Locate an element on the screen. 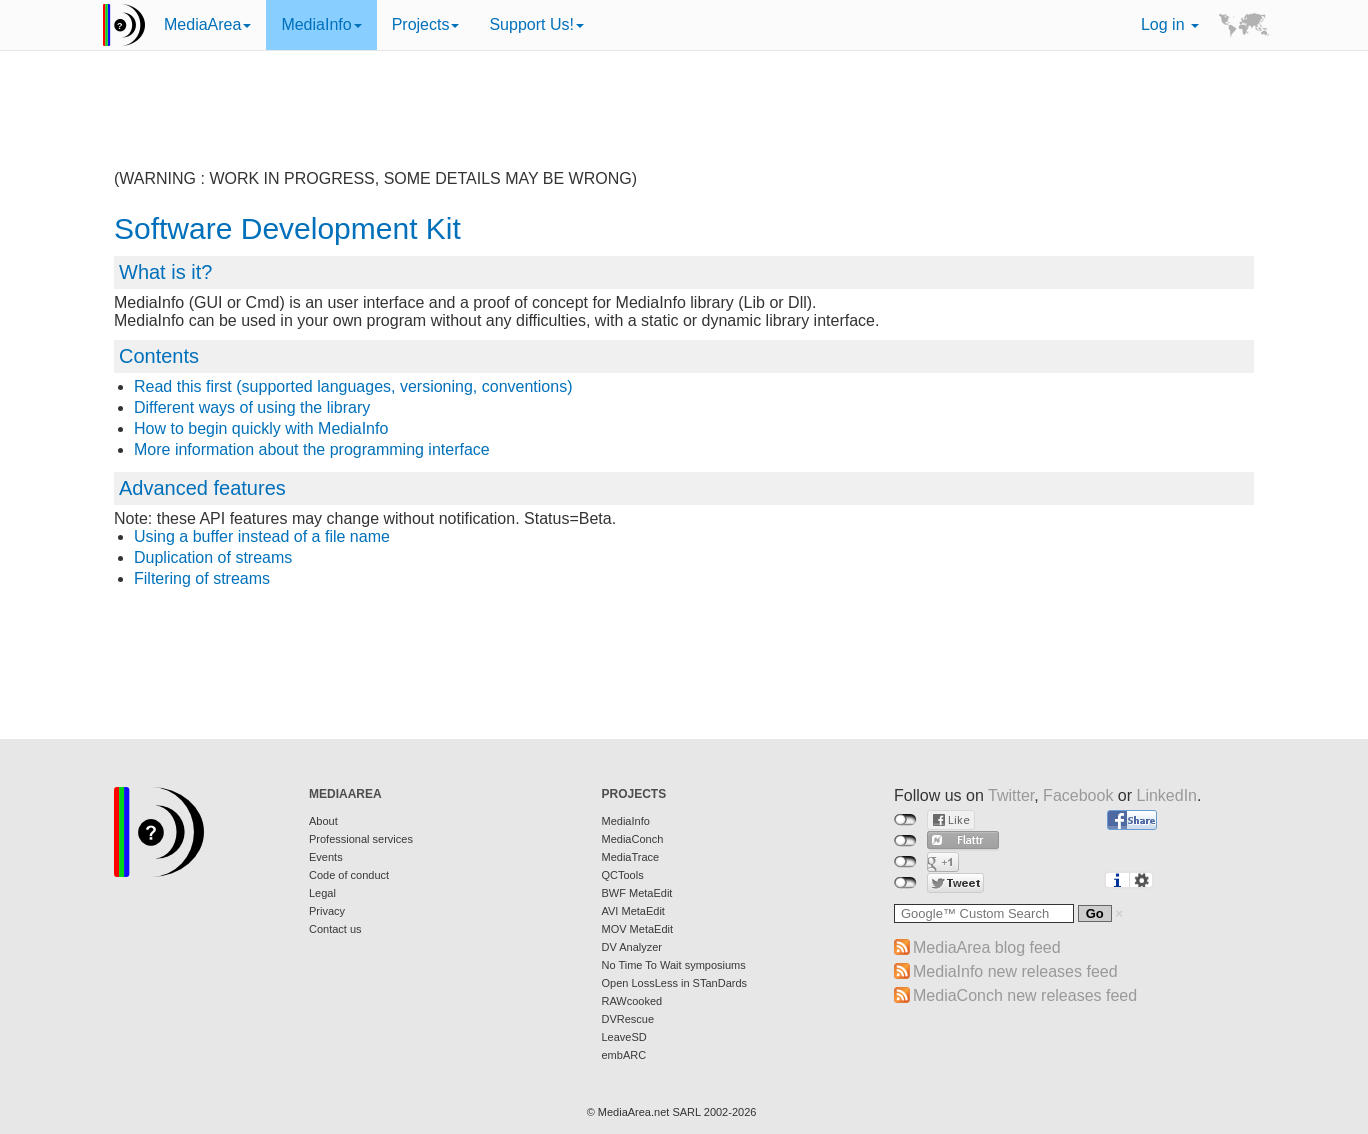 Image resolution: width=1368 pixels, height=1134 pixels. Privacy is located at coordinates (327, 911).